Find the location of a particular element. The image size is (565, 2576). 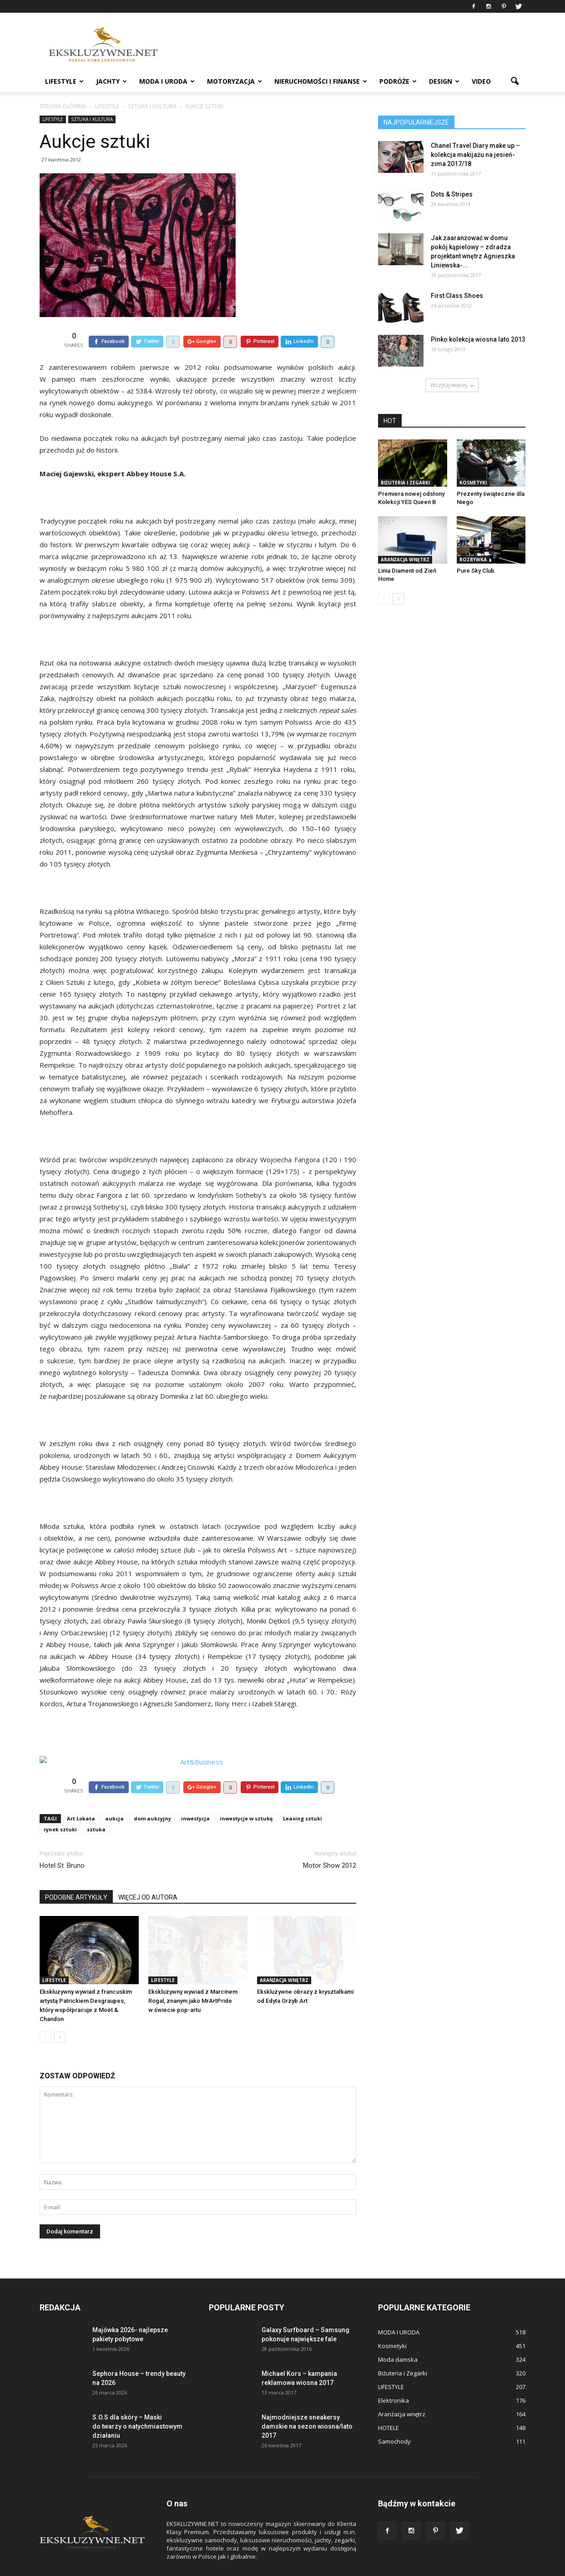

Rozrywka is located at coordinates (473, 559).